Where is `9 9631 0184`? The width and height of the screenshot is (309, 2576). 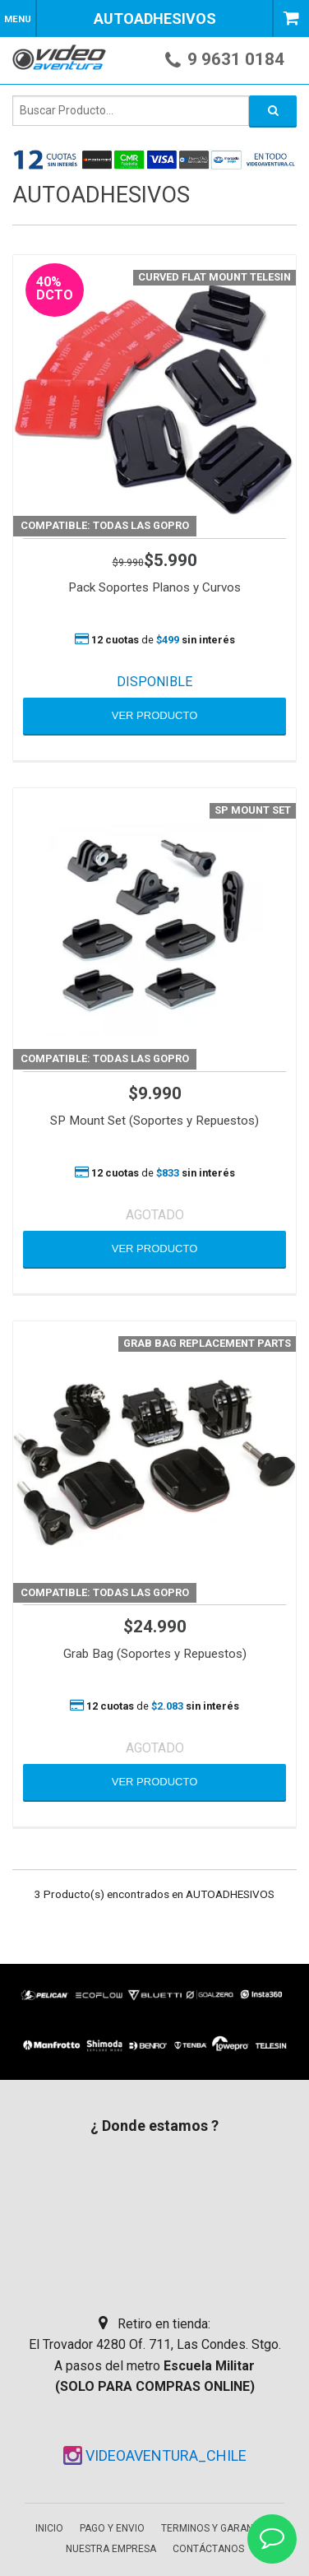 9 9631 0184 is located at coordinates (235, 59).